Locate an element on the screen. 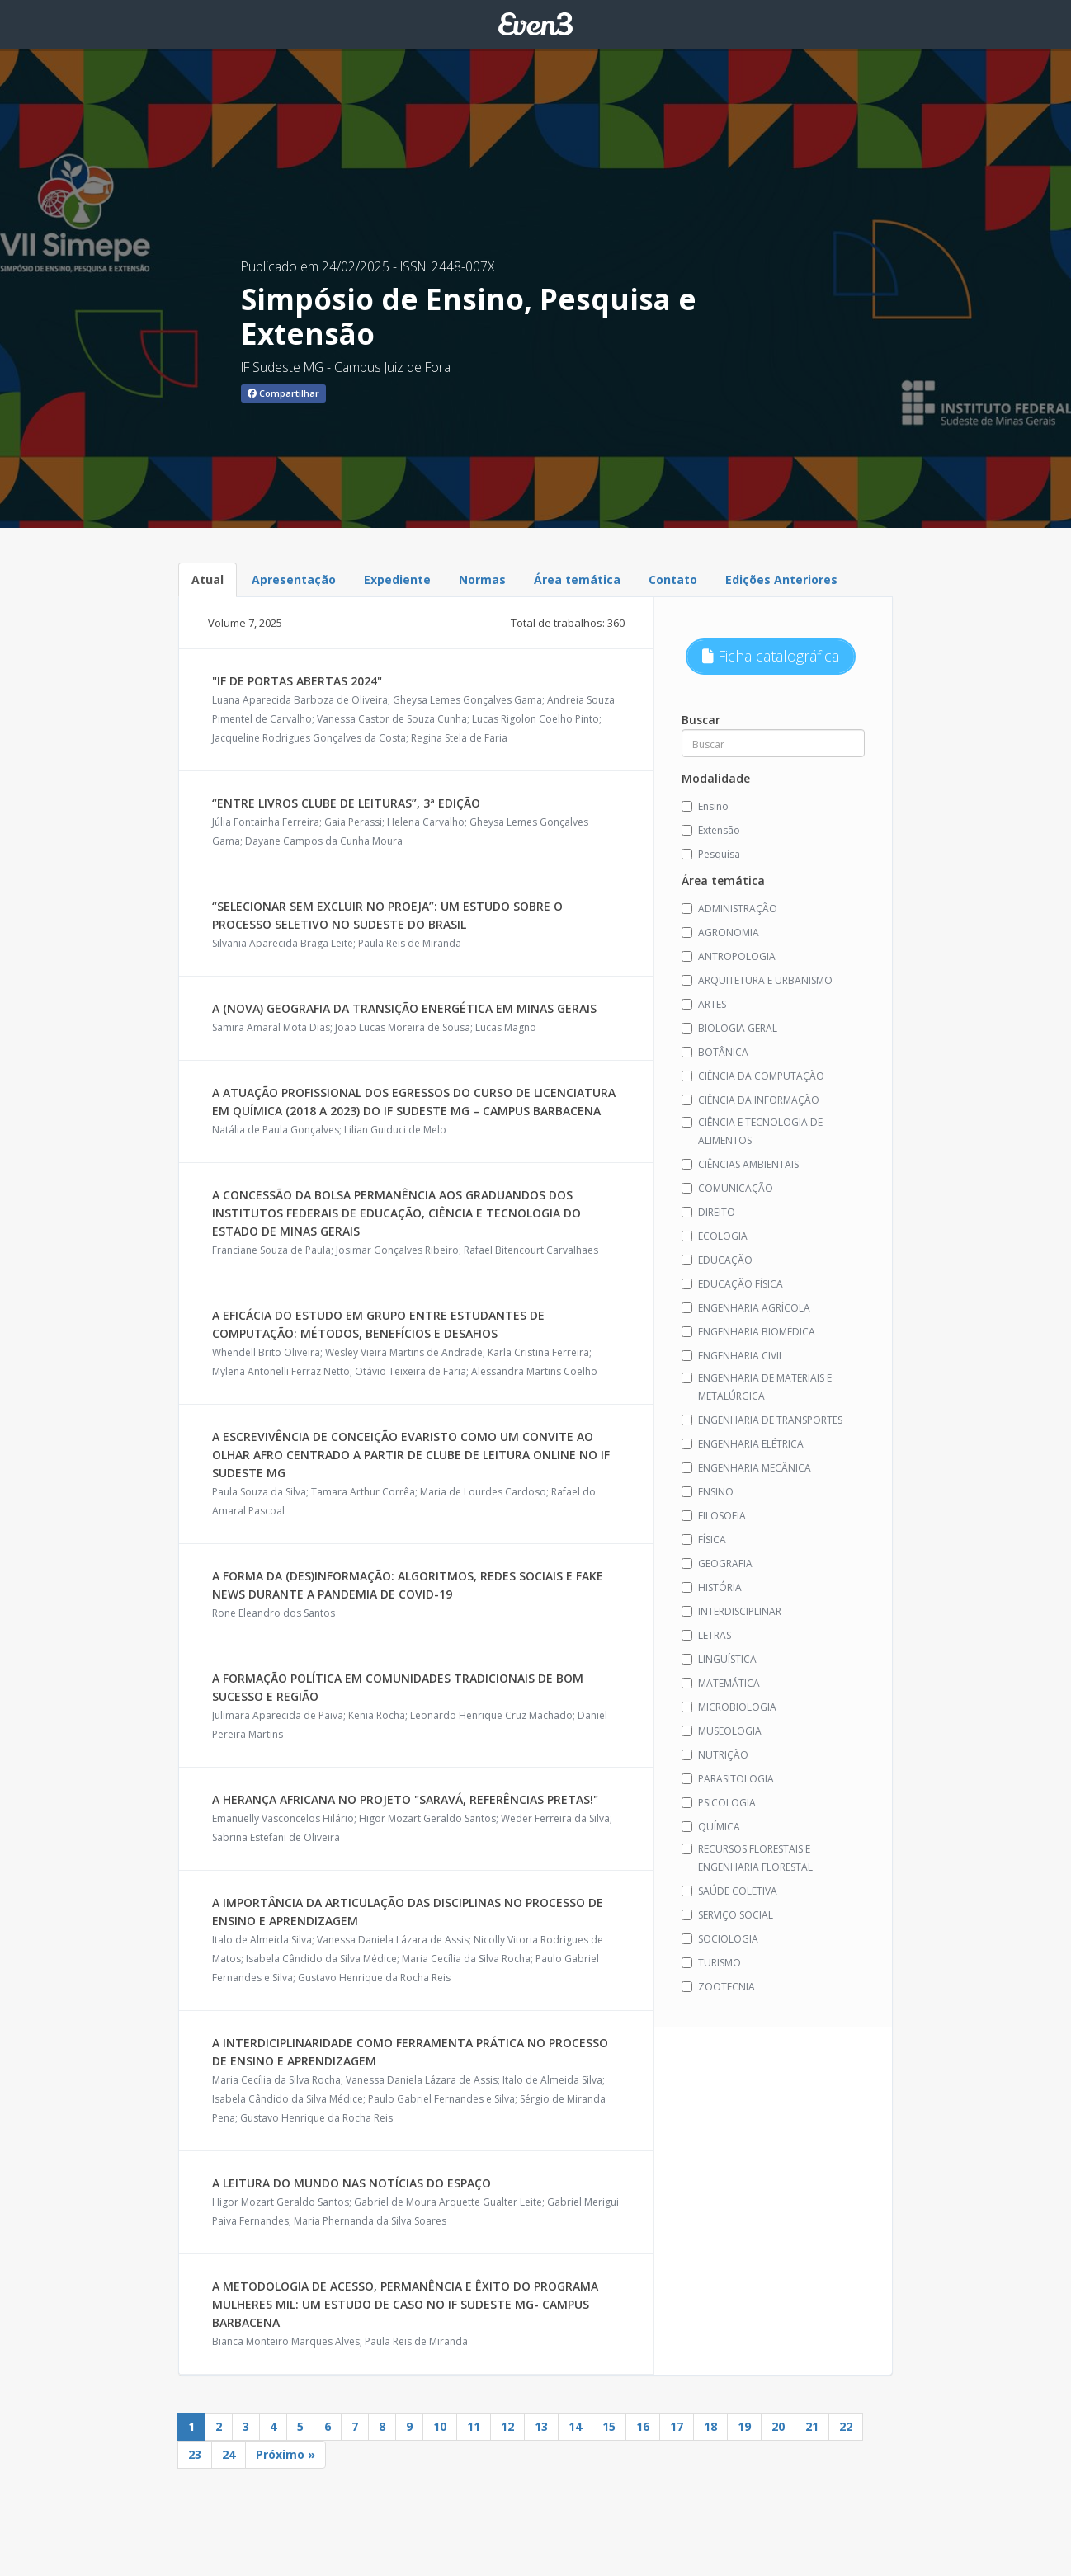  Normas is located at coordinates (482, 579).